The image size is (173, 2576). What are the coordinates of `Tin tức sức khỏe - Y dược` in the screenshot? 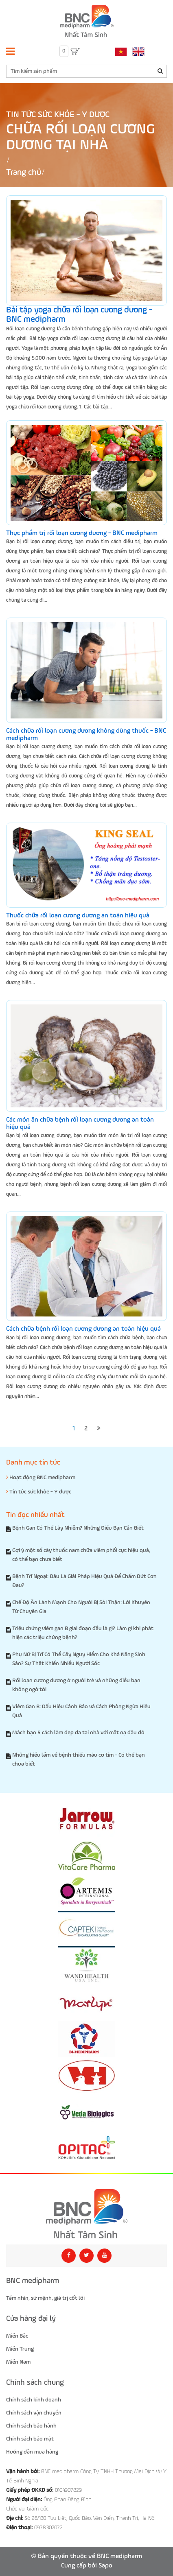 It's located at (57, 115).